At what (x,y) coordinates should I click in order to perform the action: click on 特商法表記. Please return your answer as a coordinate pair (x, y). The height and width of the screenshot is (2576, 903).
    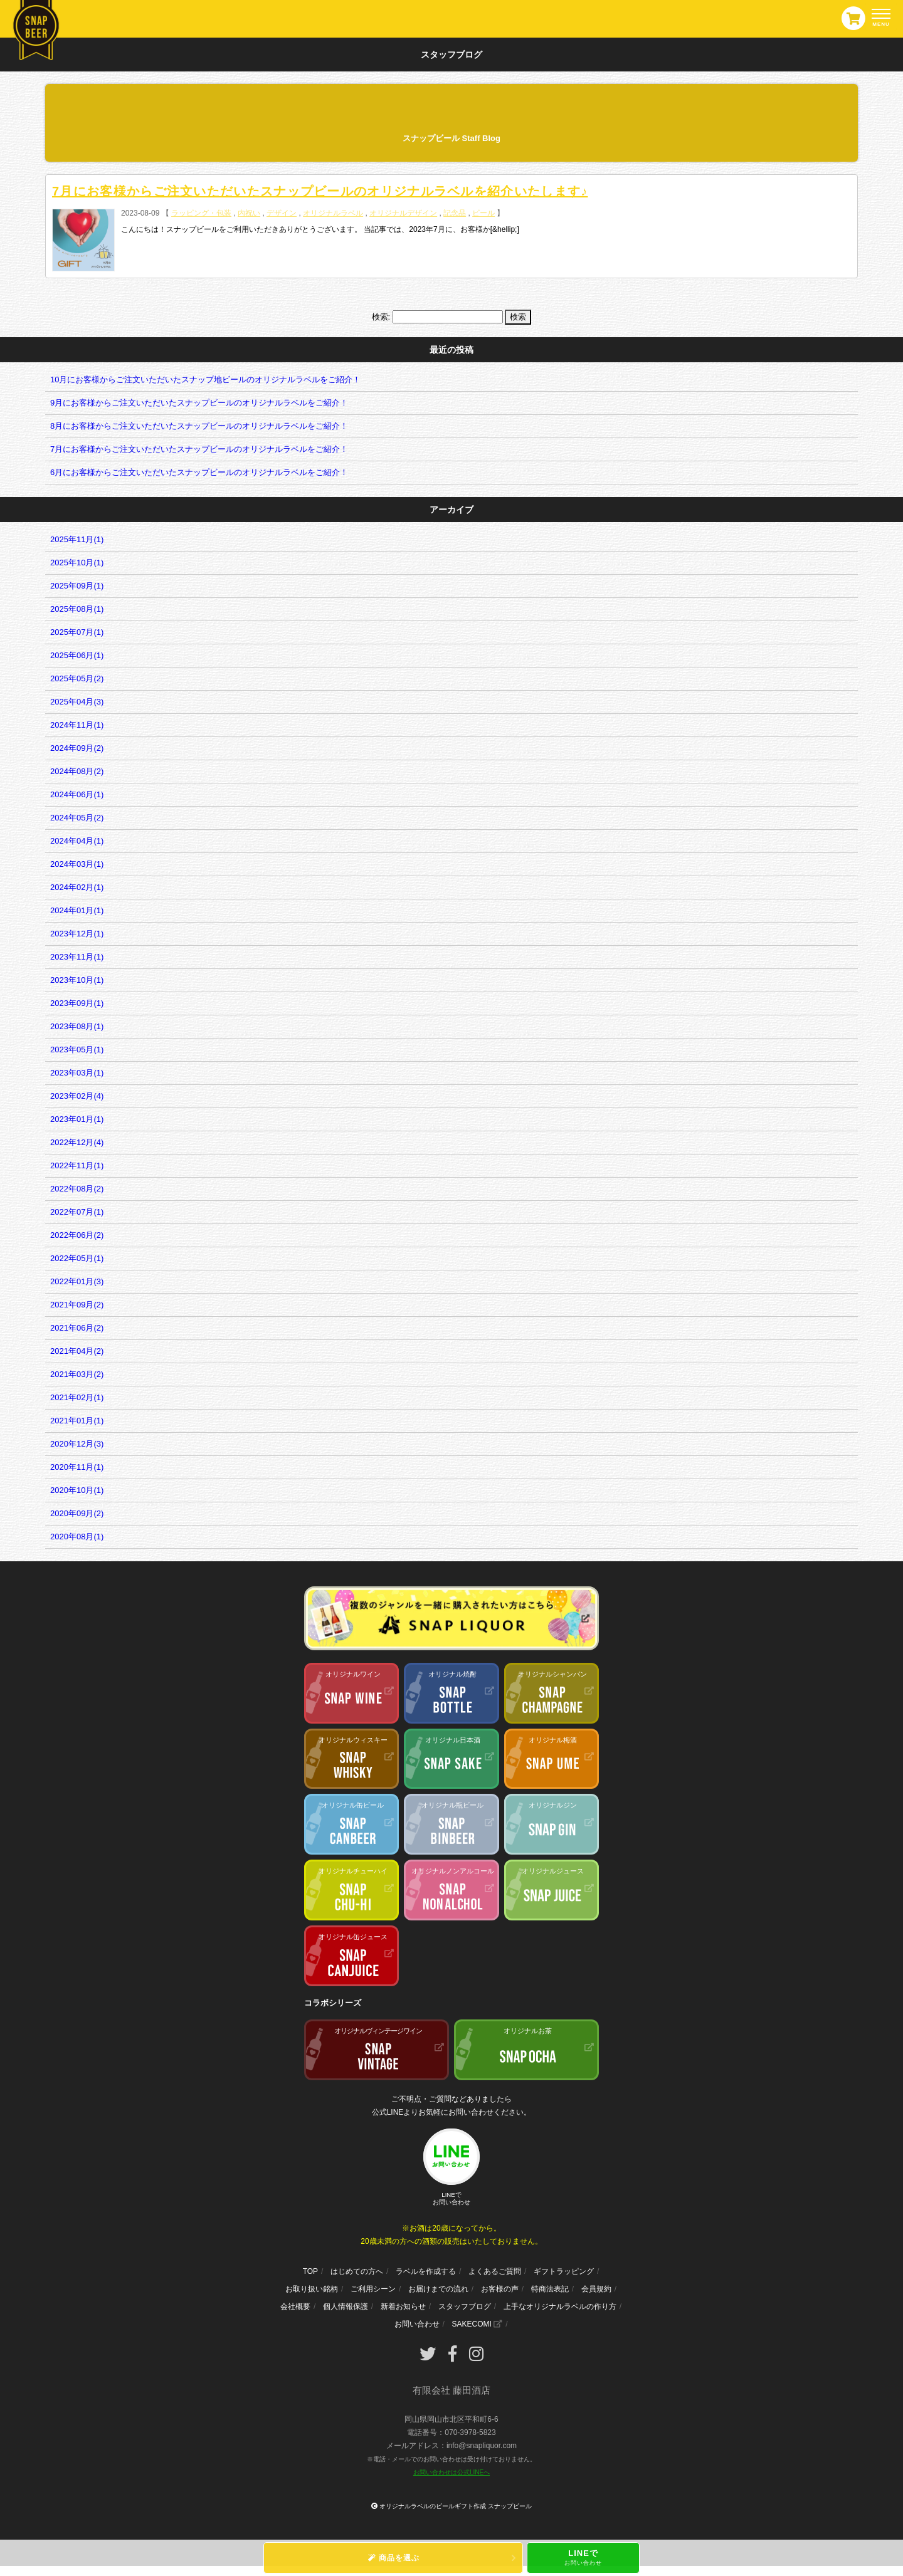
    Looking at the image, I should click on (550, 2289).